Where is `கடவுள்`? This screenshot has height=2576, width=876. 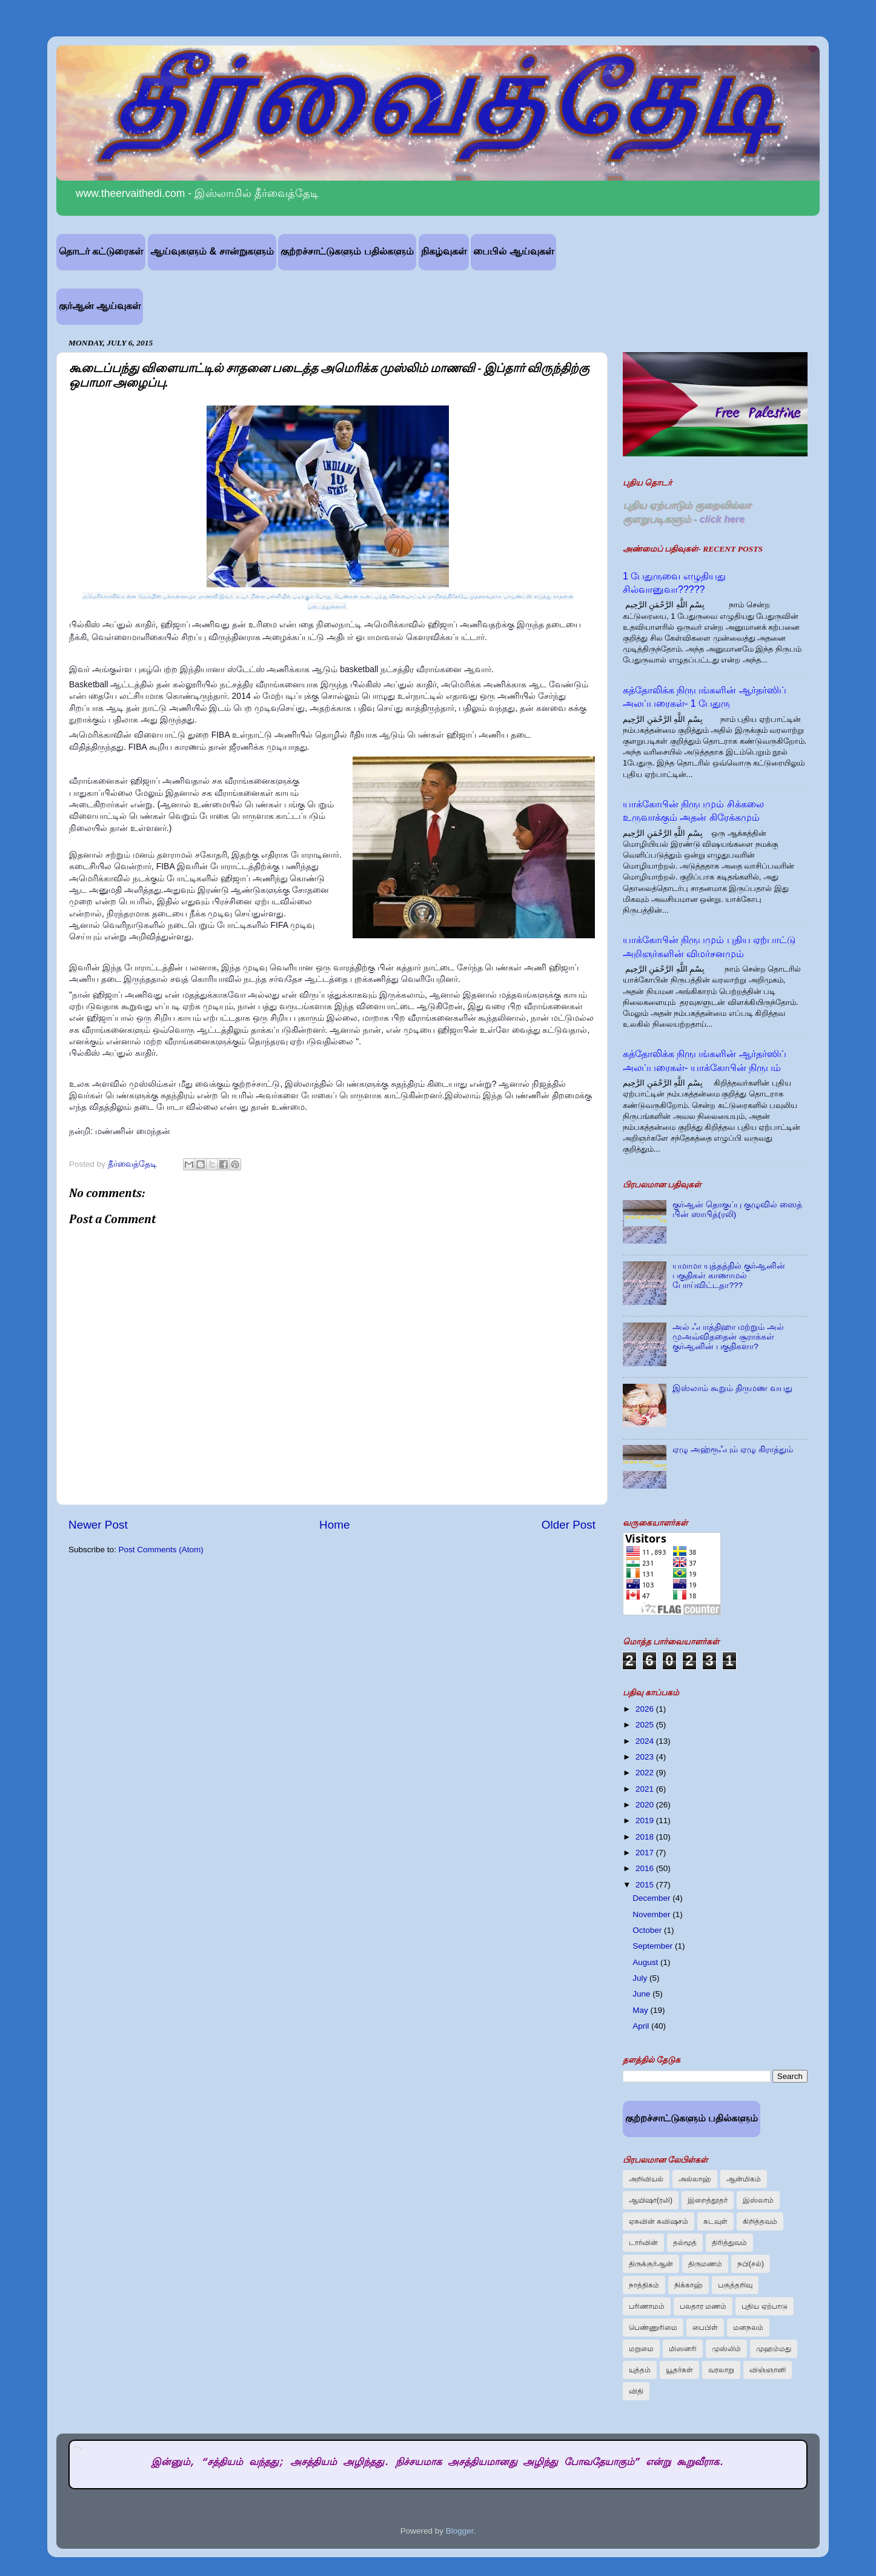
கடவுள் is located at coordinates (715, 2221).